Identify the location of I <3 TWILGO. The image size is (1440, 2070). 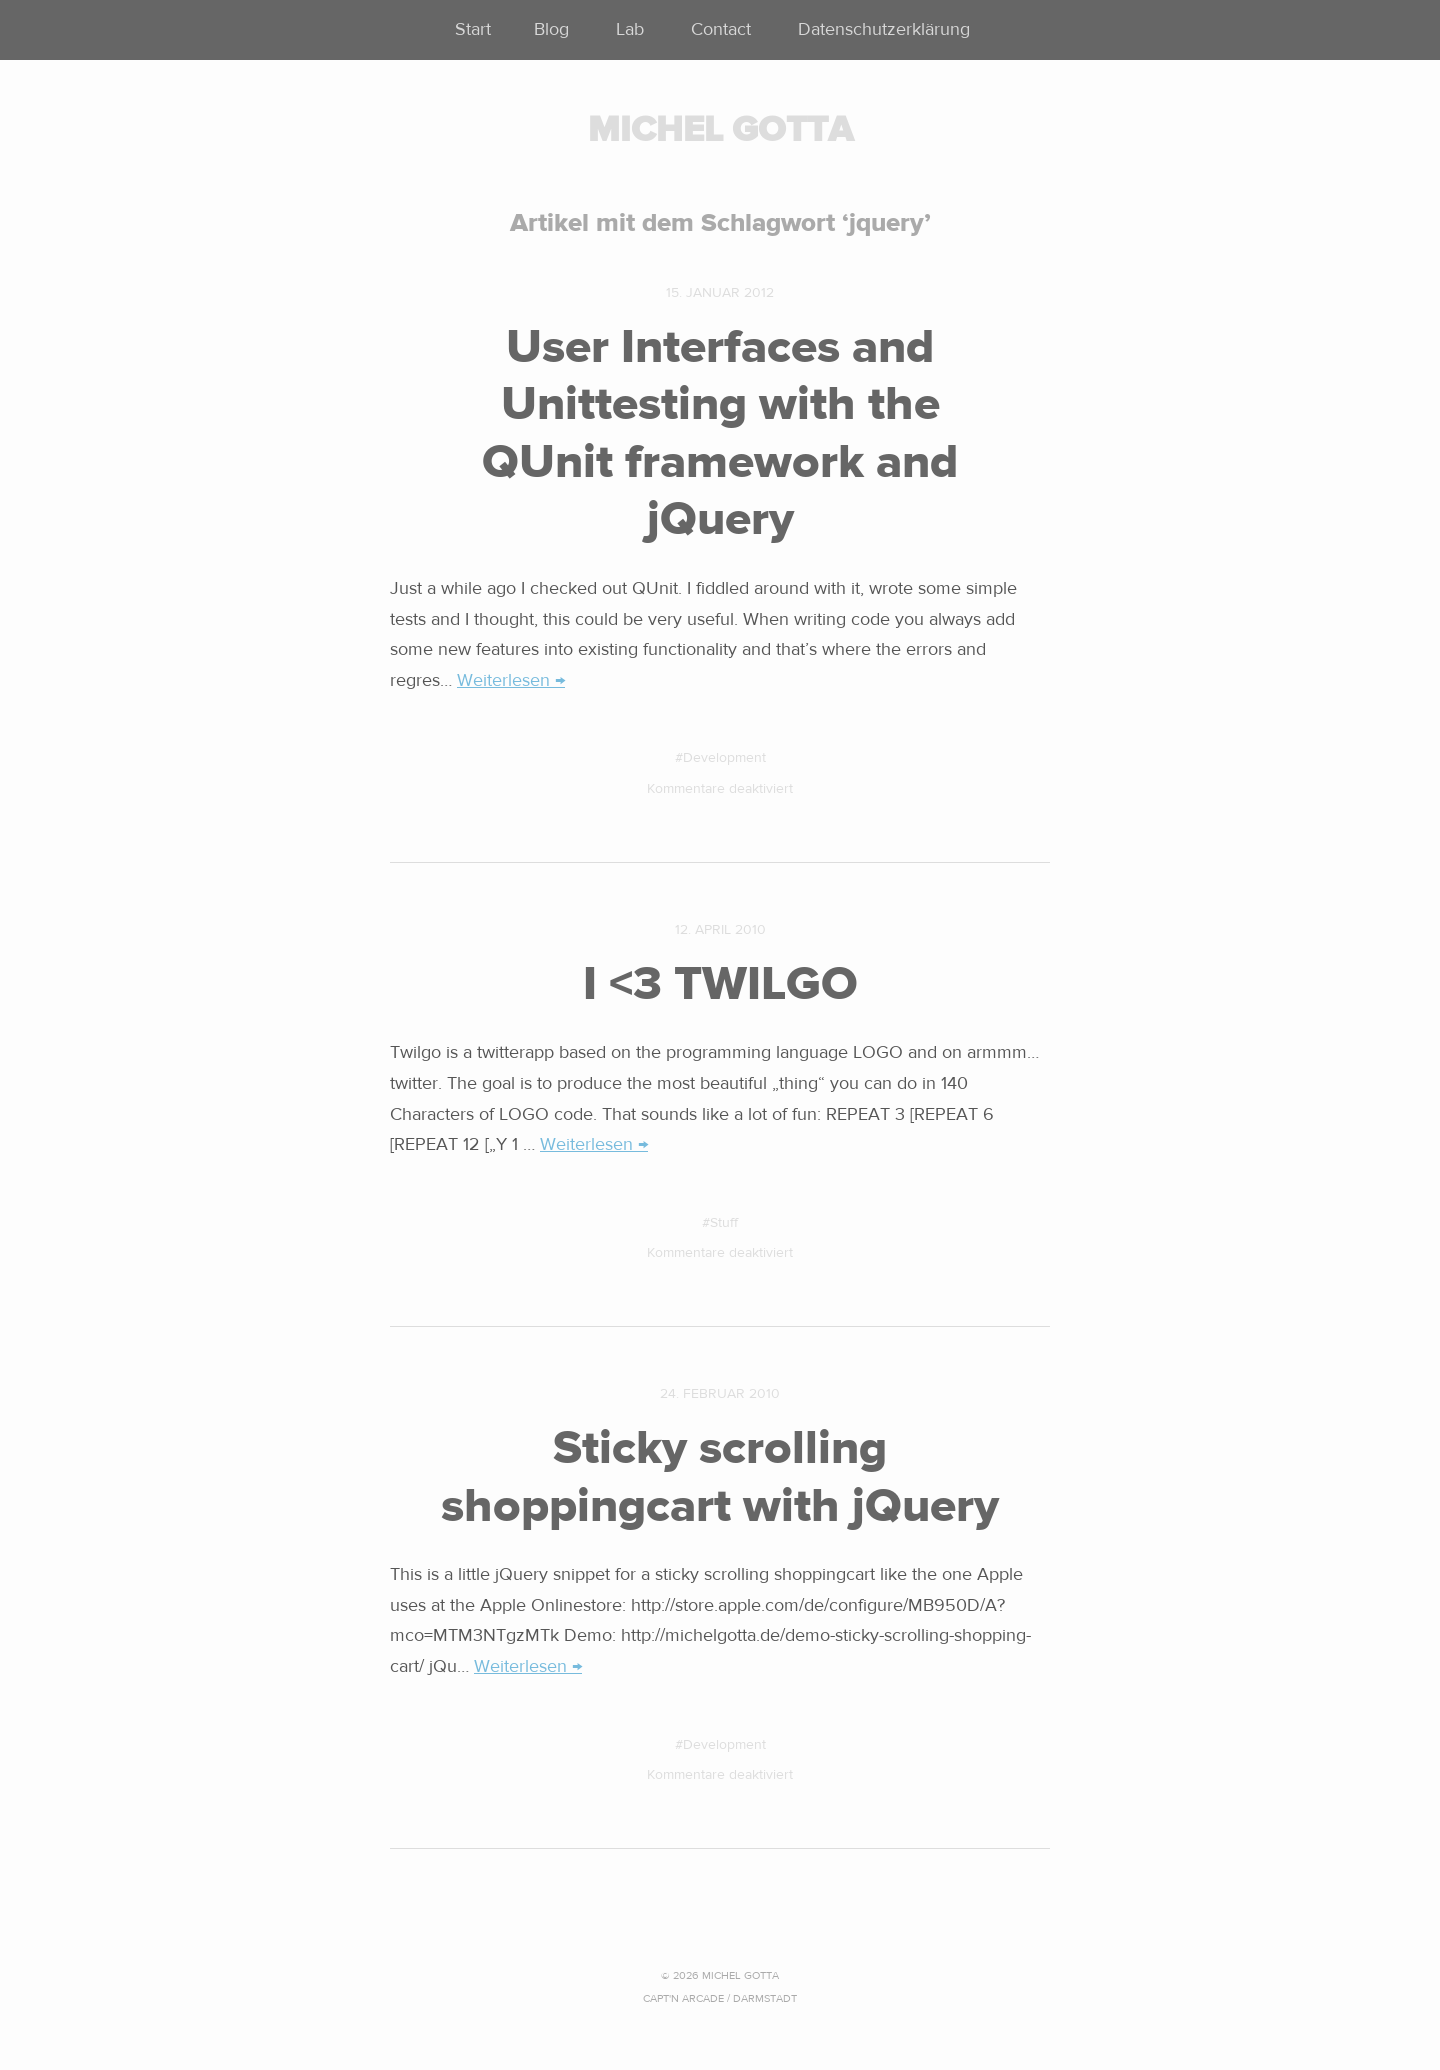
(720, 984).